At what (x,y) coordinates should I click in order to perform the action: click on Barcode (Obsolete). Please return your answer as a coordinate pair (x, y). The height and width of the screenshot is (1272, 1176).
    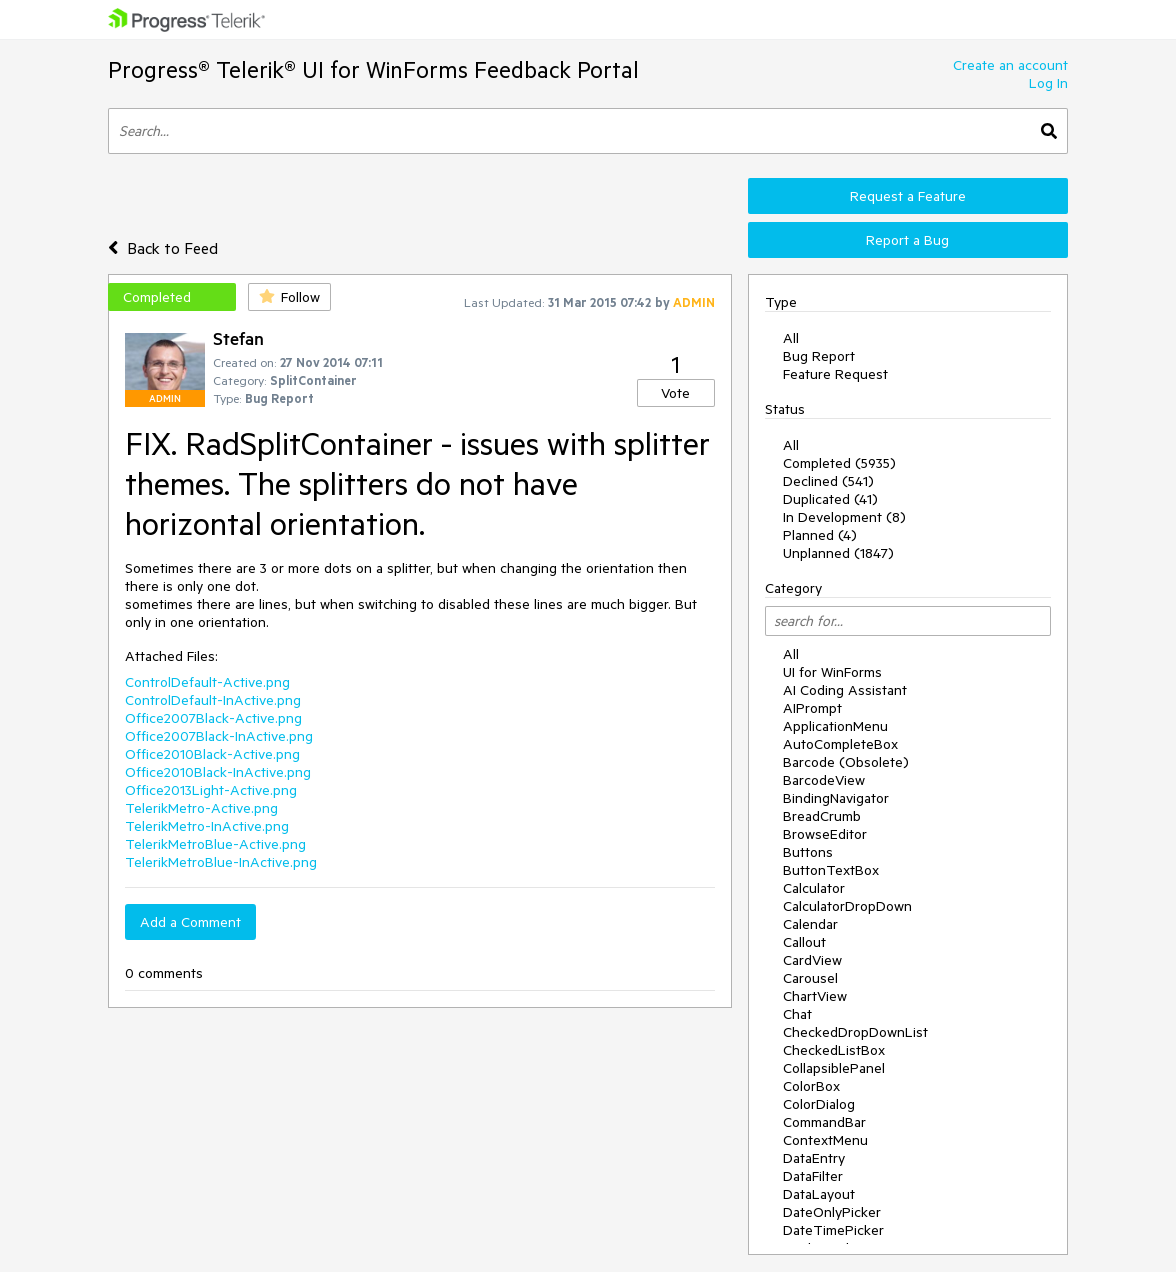
    Looking at the image, I should click on (846, 762).